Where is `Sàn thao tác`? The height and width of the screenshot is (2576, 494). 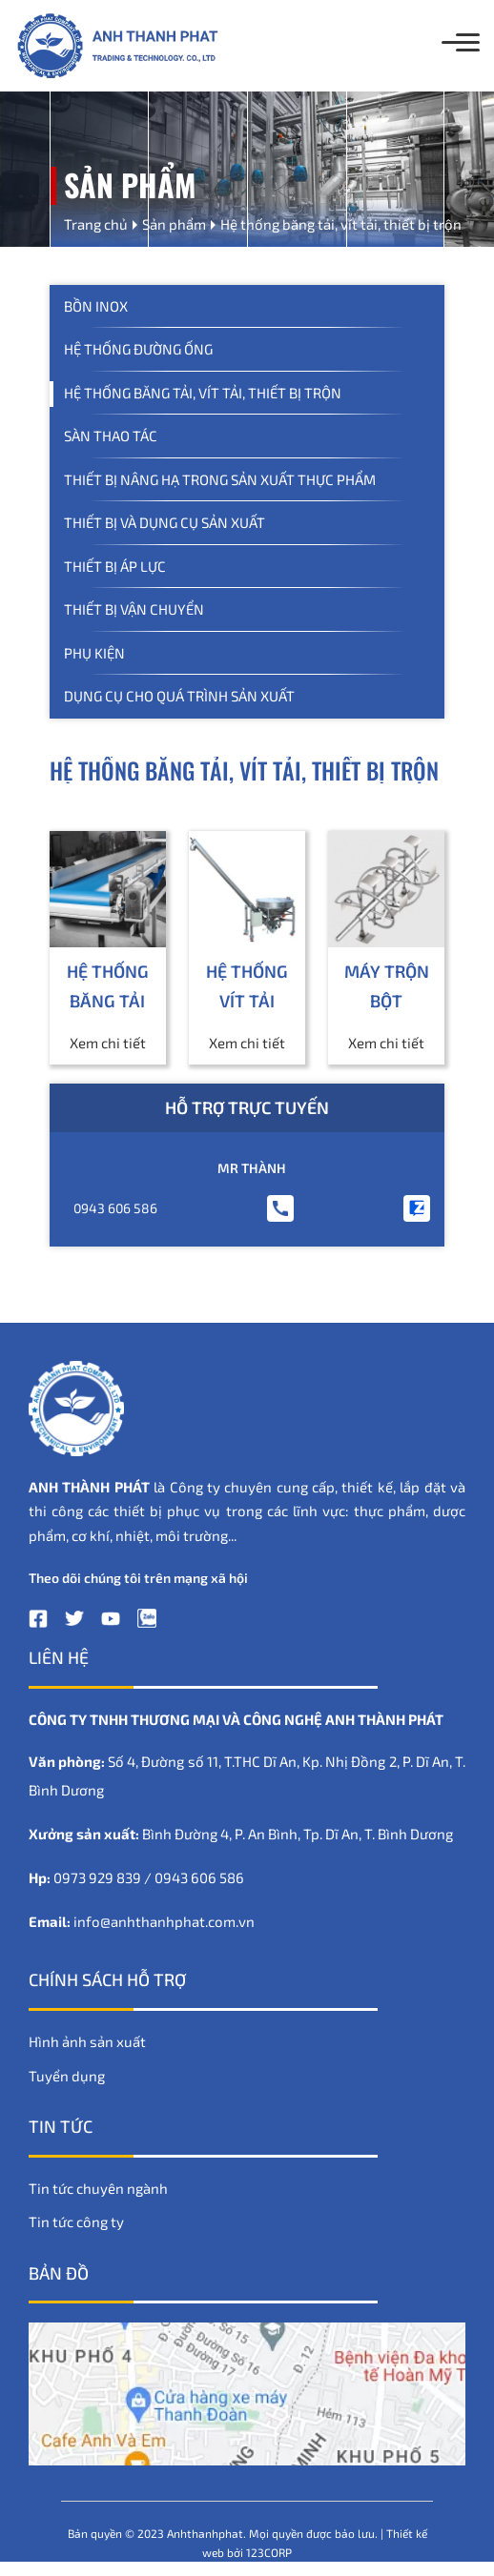
Sàn thao tác is located at coordinates (110, 435).